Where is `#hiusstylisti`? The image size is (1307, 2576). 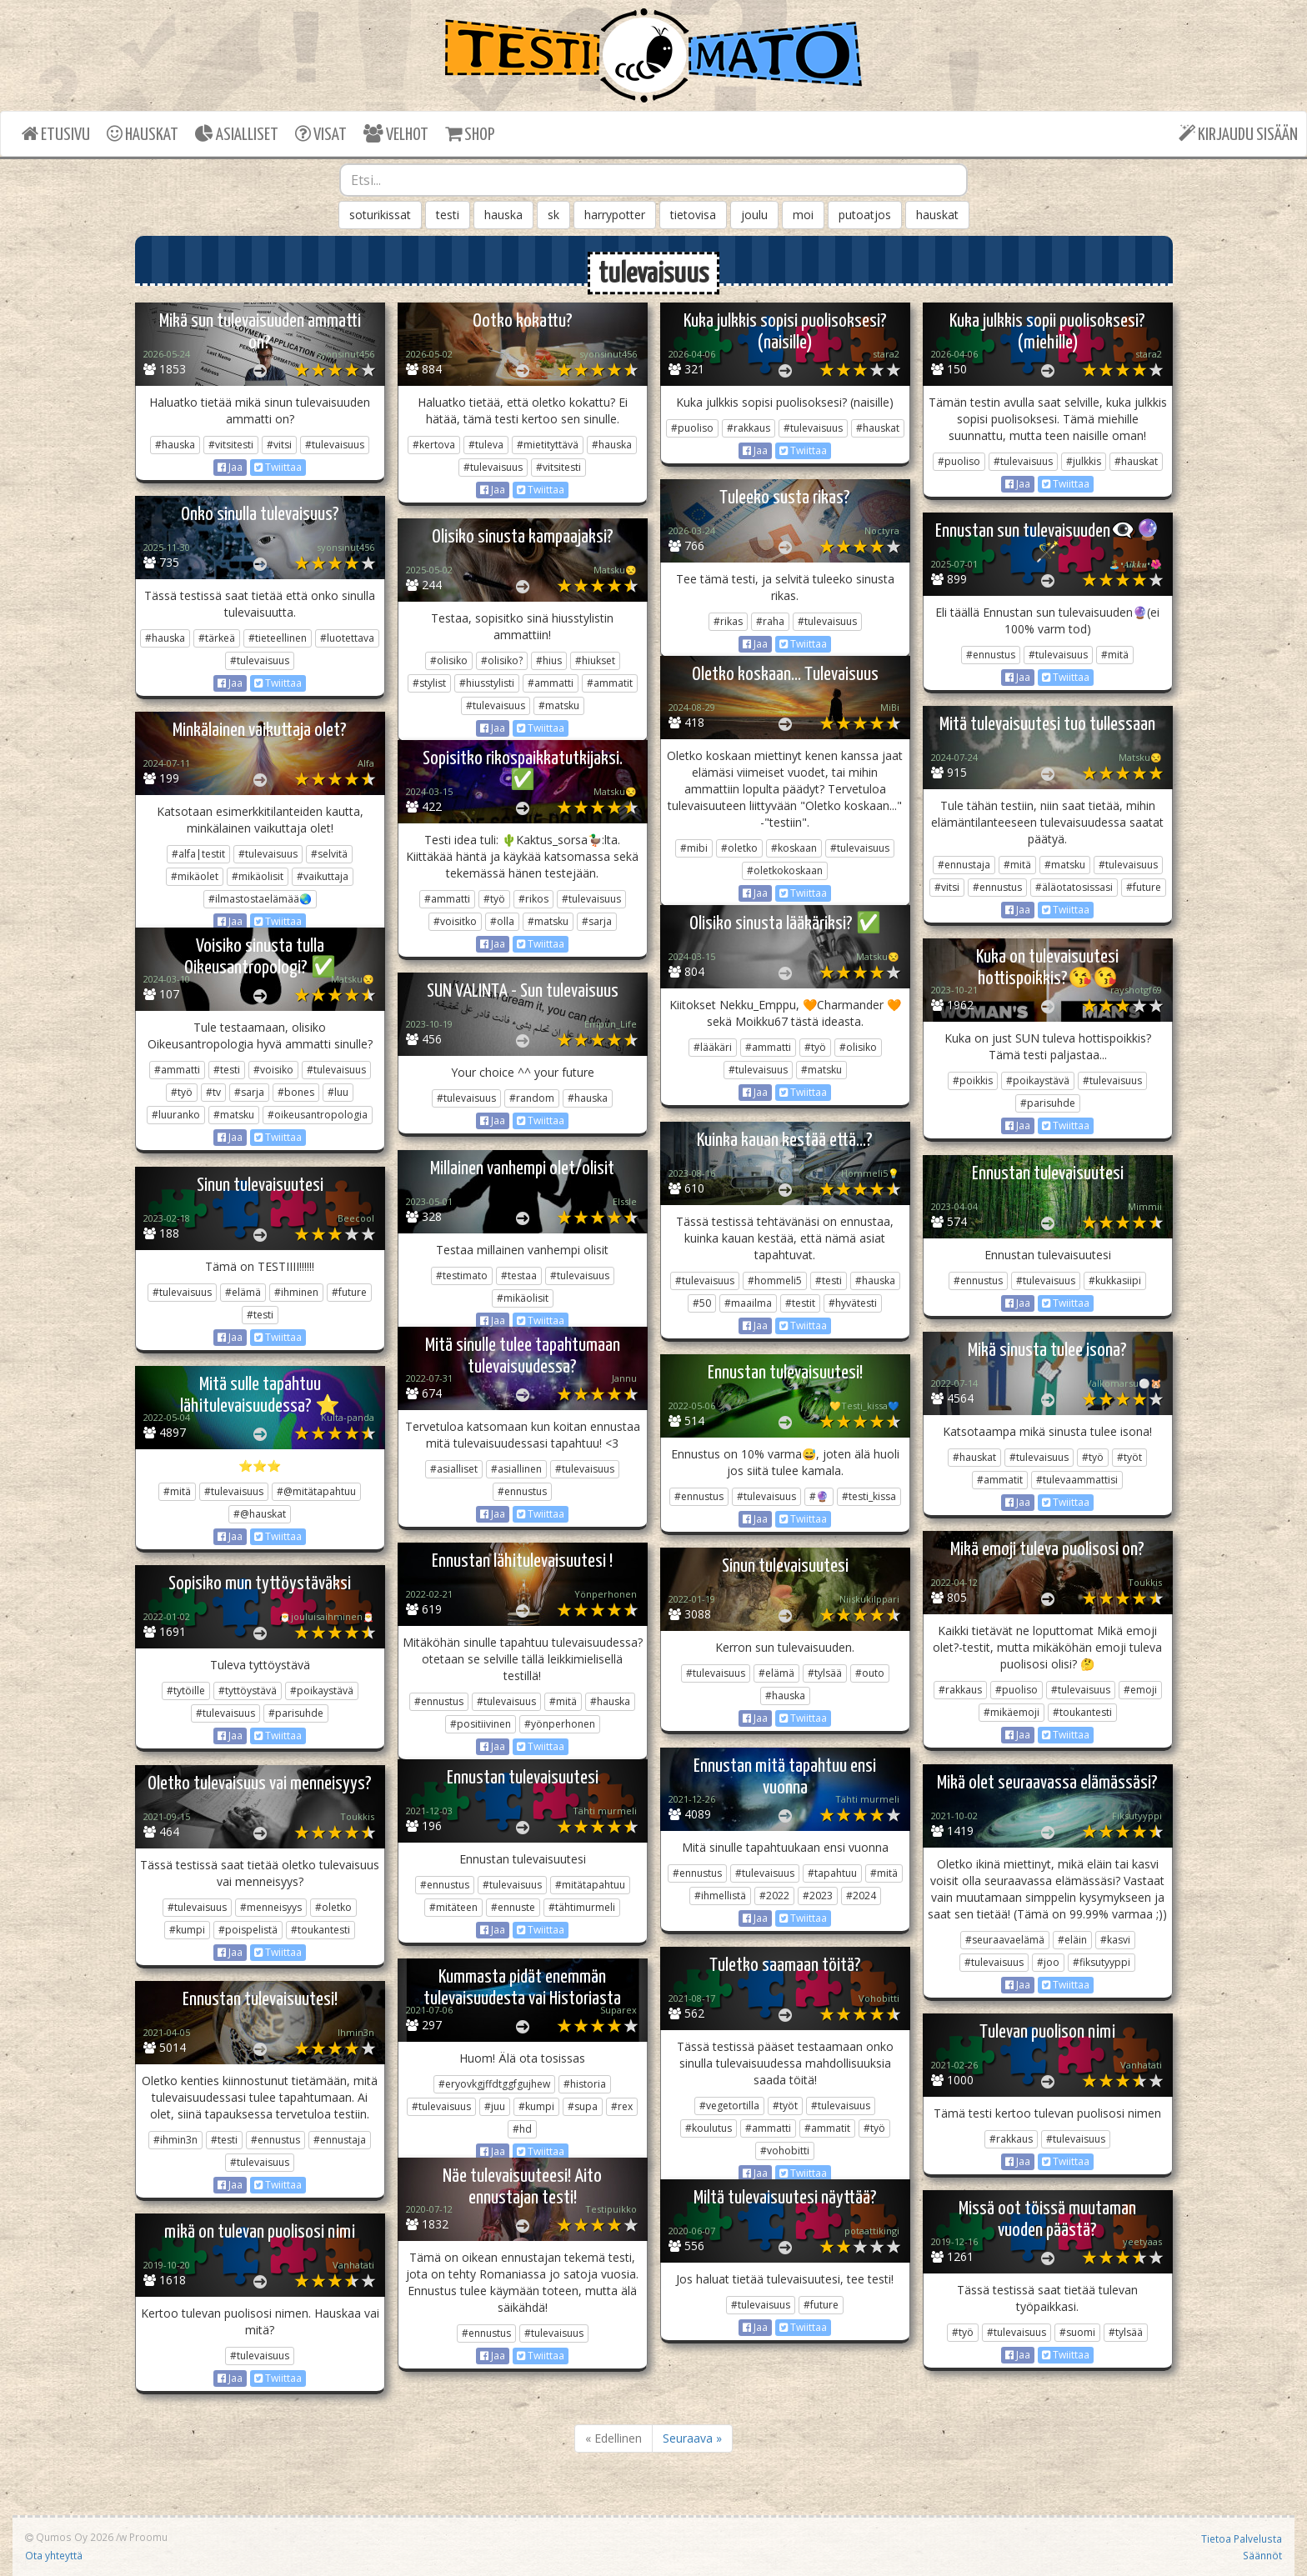
#hiusstylisti is located at coordinates (486, 683).